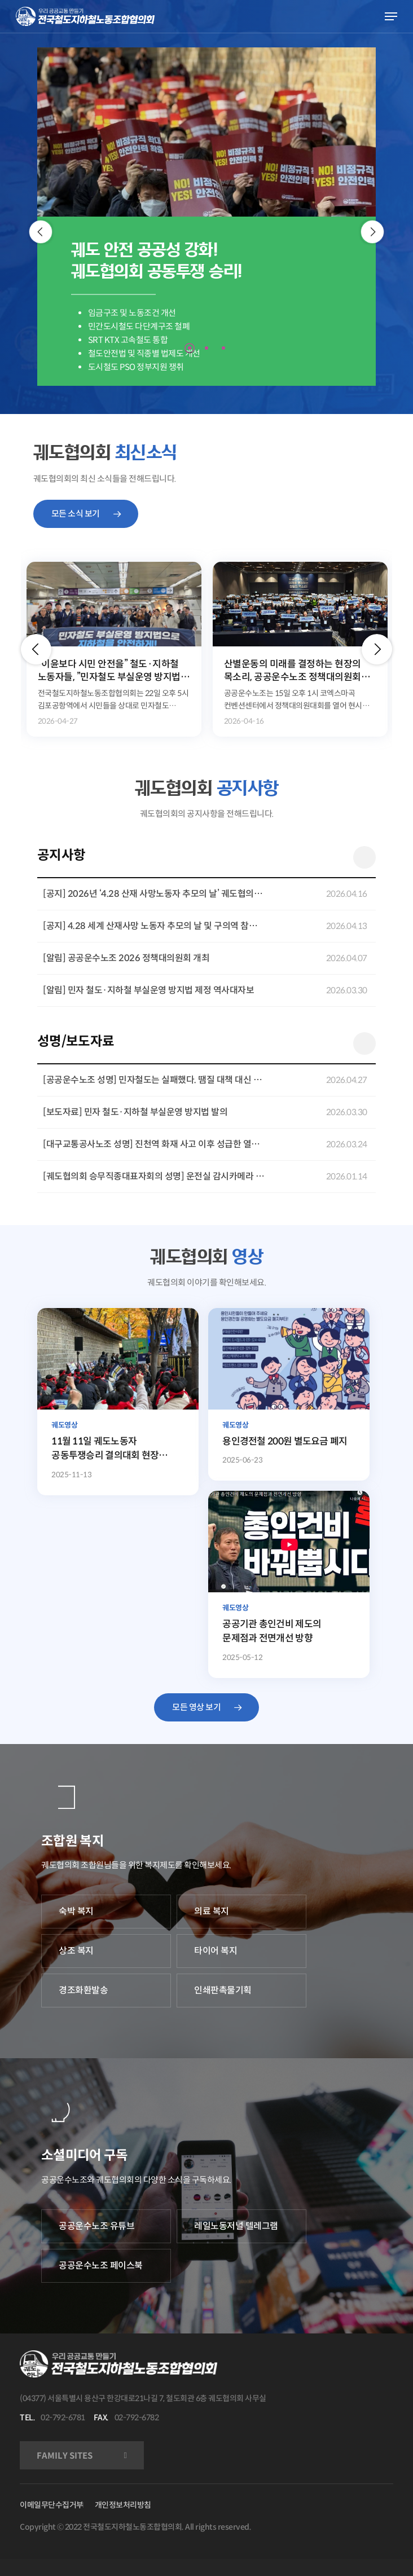 Image resolution: width=413 pixels, height=2576 pixels. I want to click on [Previous], so click(40, 232).